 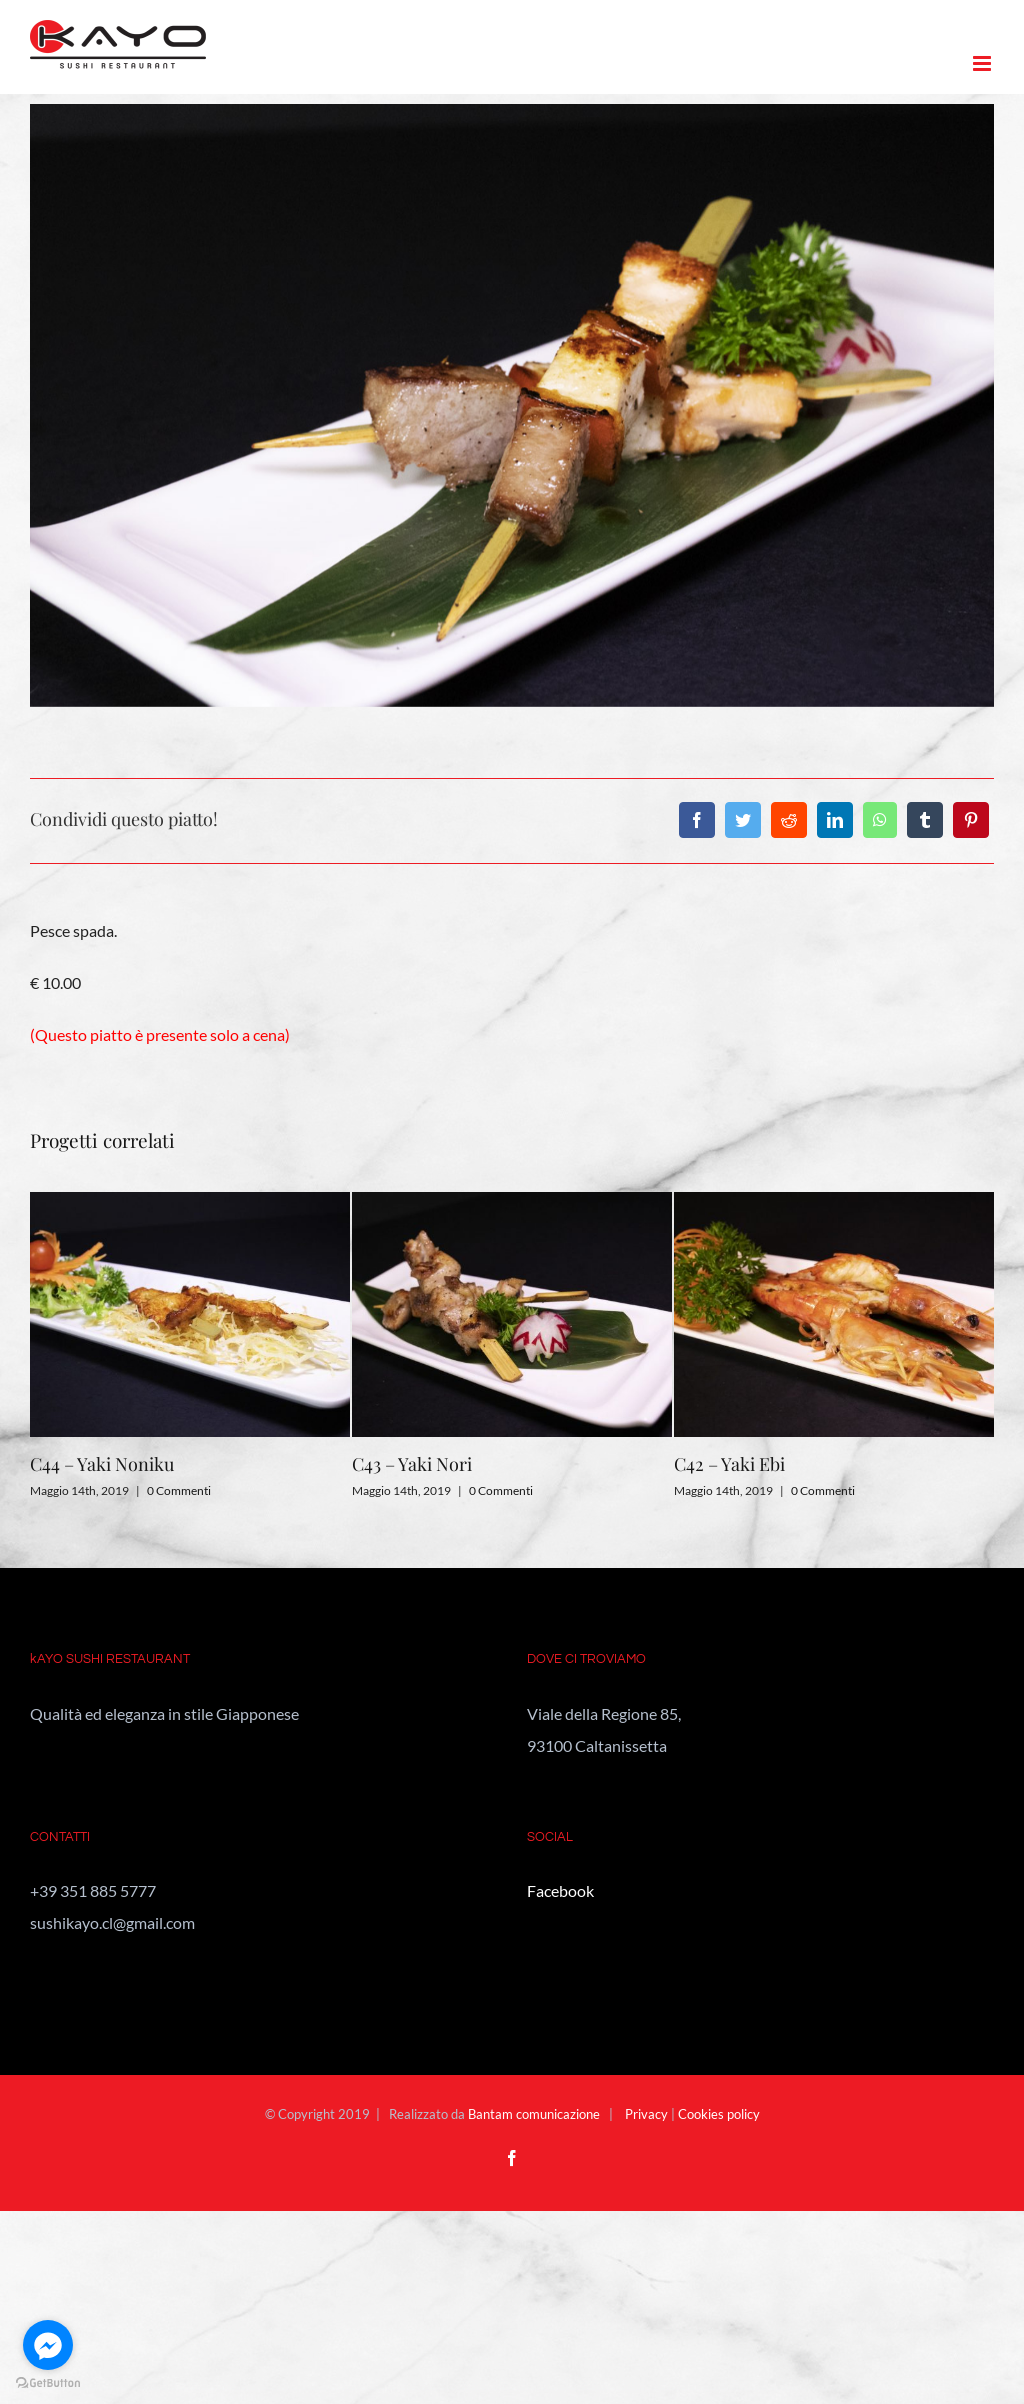 I want to click on [Twitter], so click(x=743, y=820).